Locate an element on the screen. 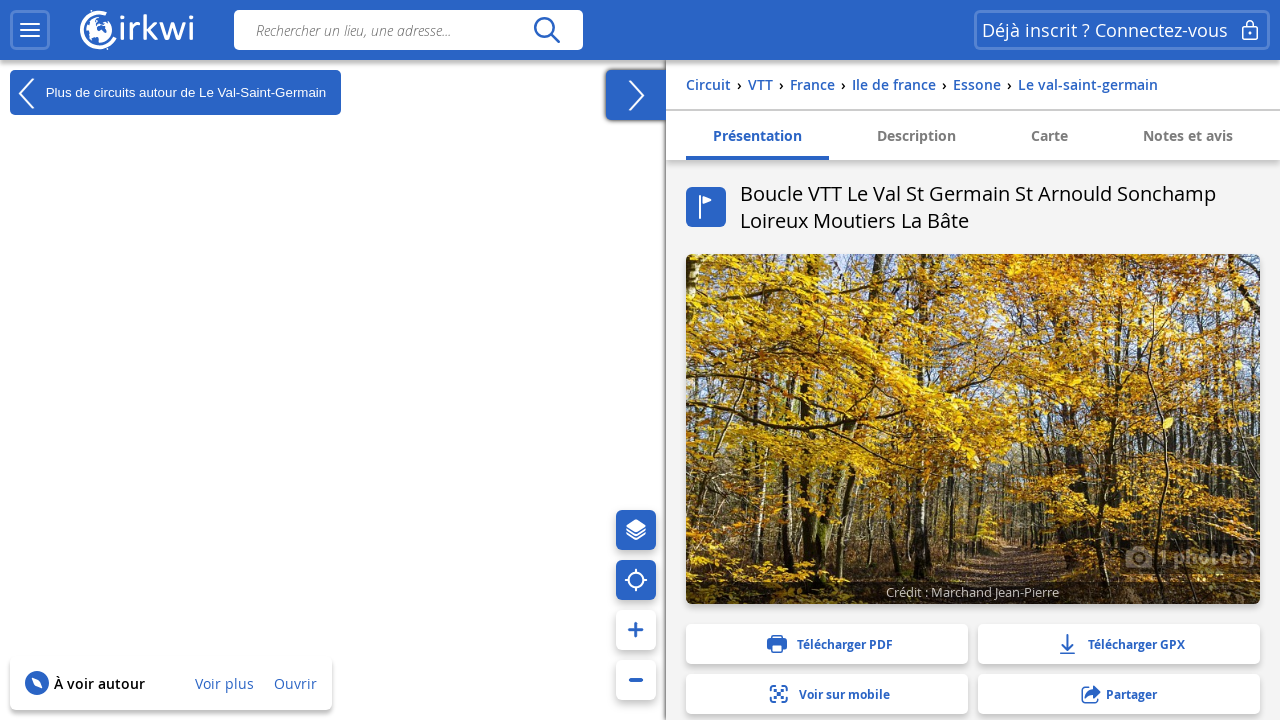 Image resolution: width=1280 pixels, height=720 pixels. Voir plus is located at coordinates (224, 683).